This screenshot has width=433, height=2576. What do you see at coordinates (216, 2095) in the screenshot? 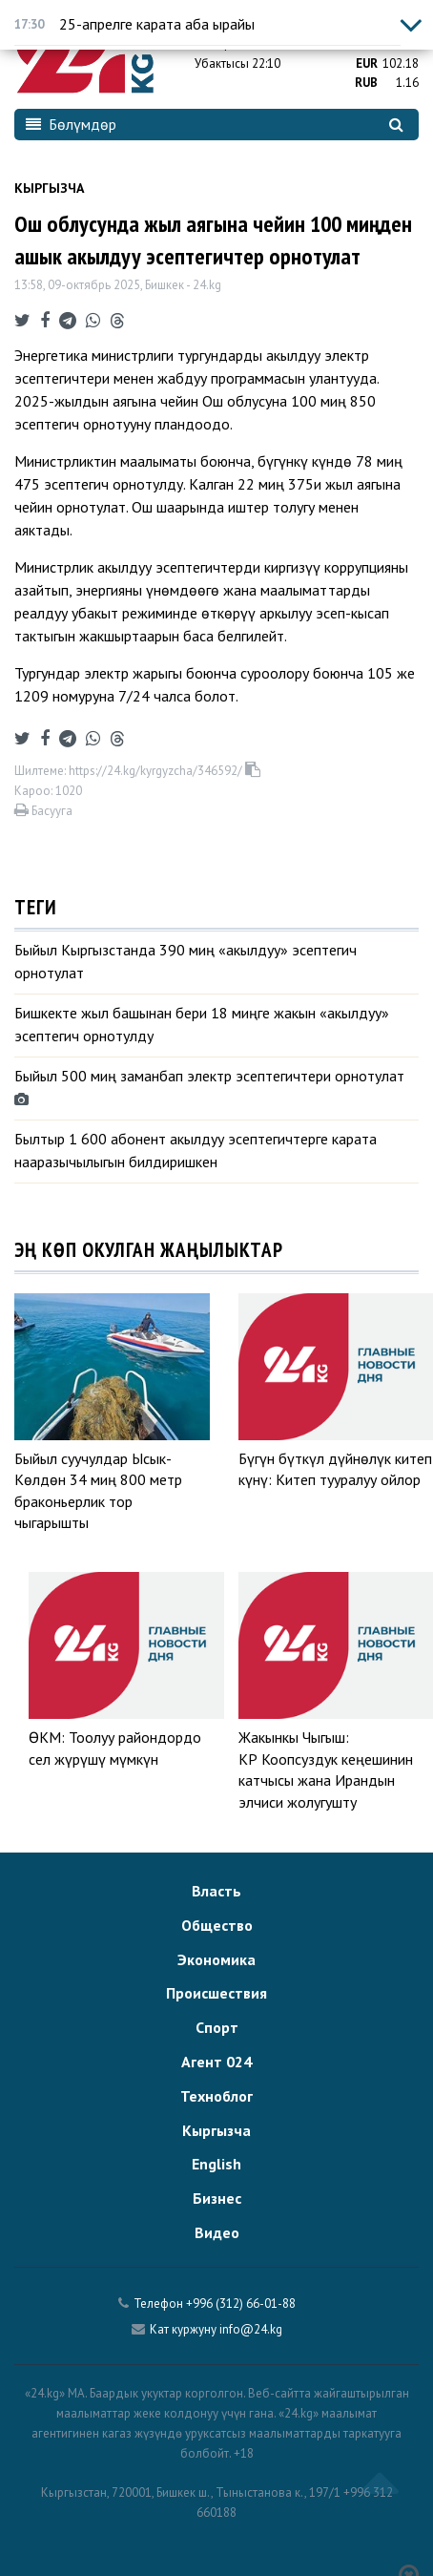
I see `Техноблог` at bounding box center [216, 2095].